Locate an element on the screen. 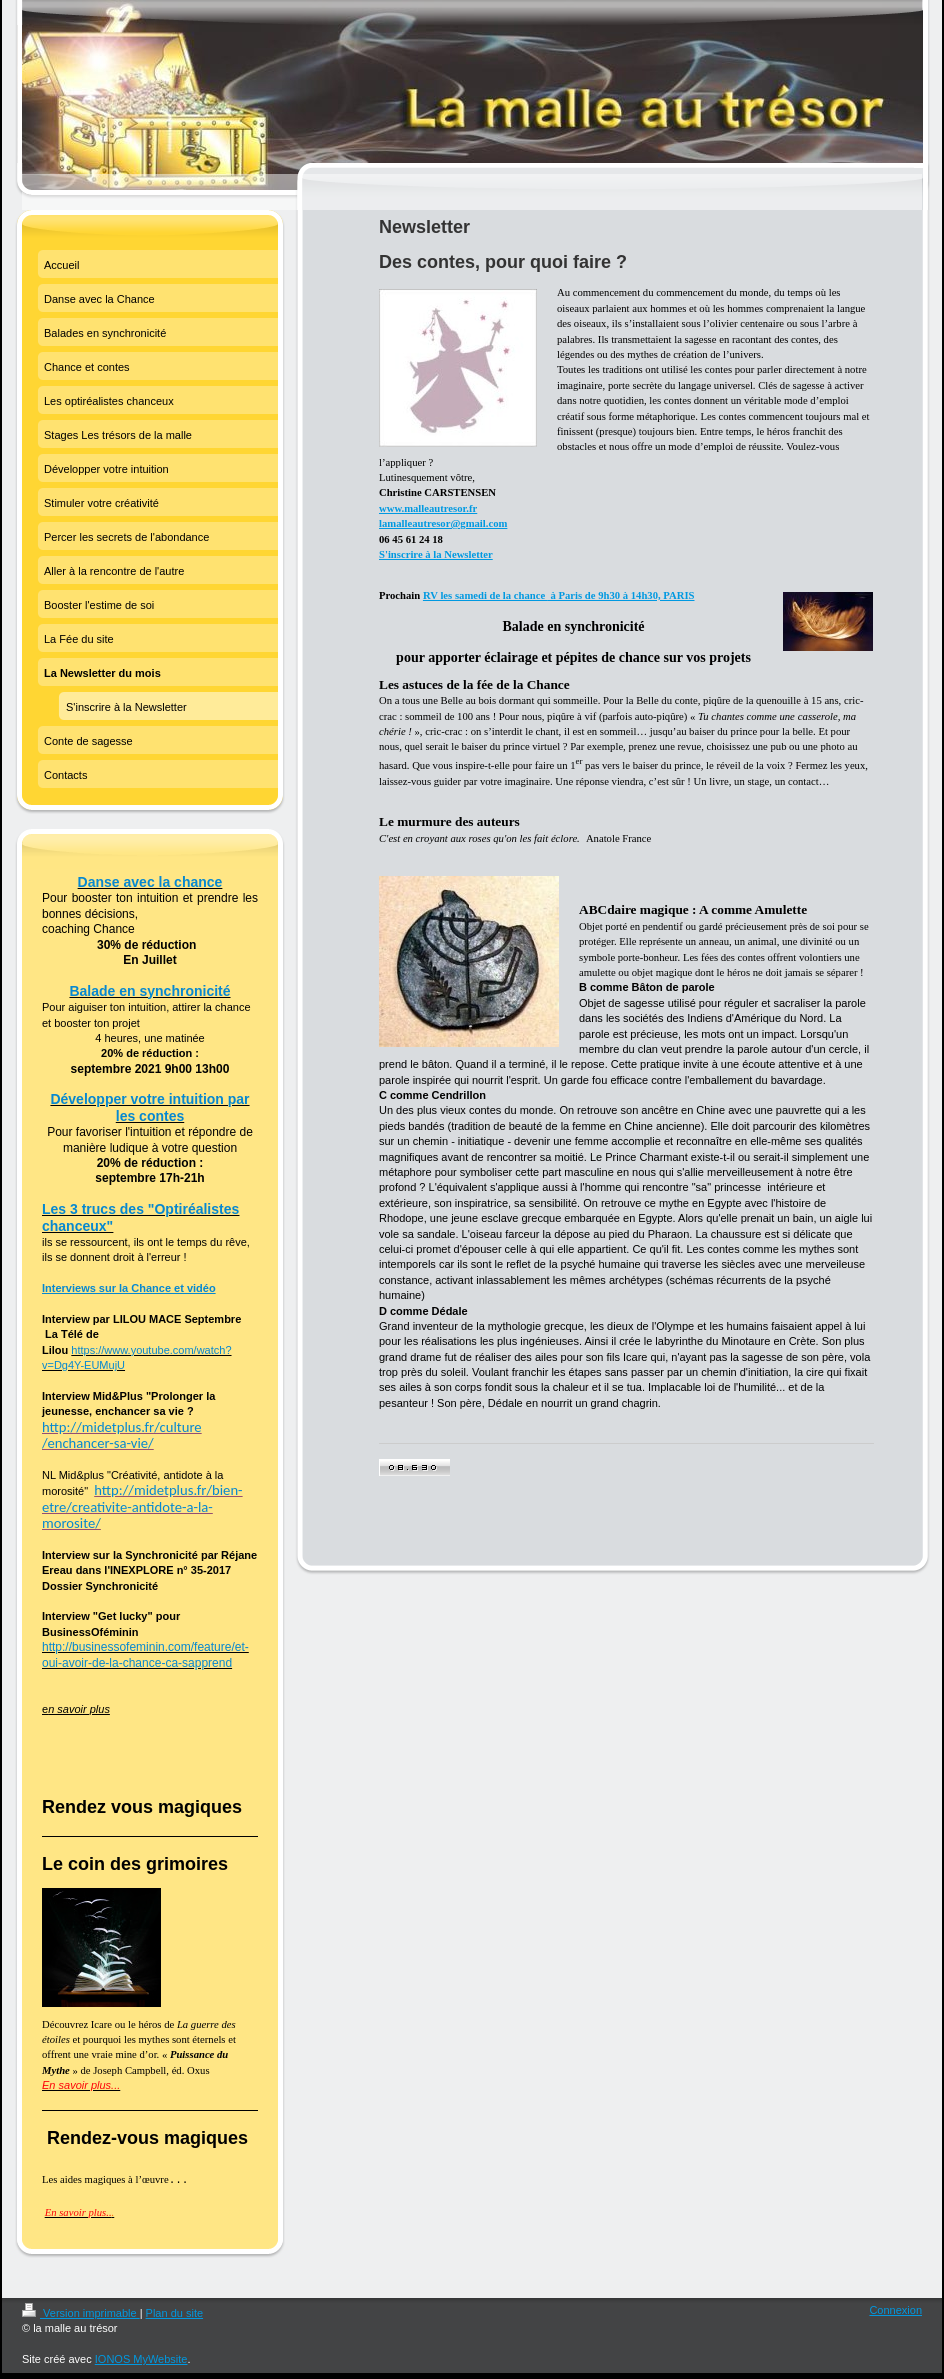 The height and width of the screenshot is (2379, 944). S'inscrire à la Newsletter is located at coordinates (436, 554).